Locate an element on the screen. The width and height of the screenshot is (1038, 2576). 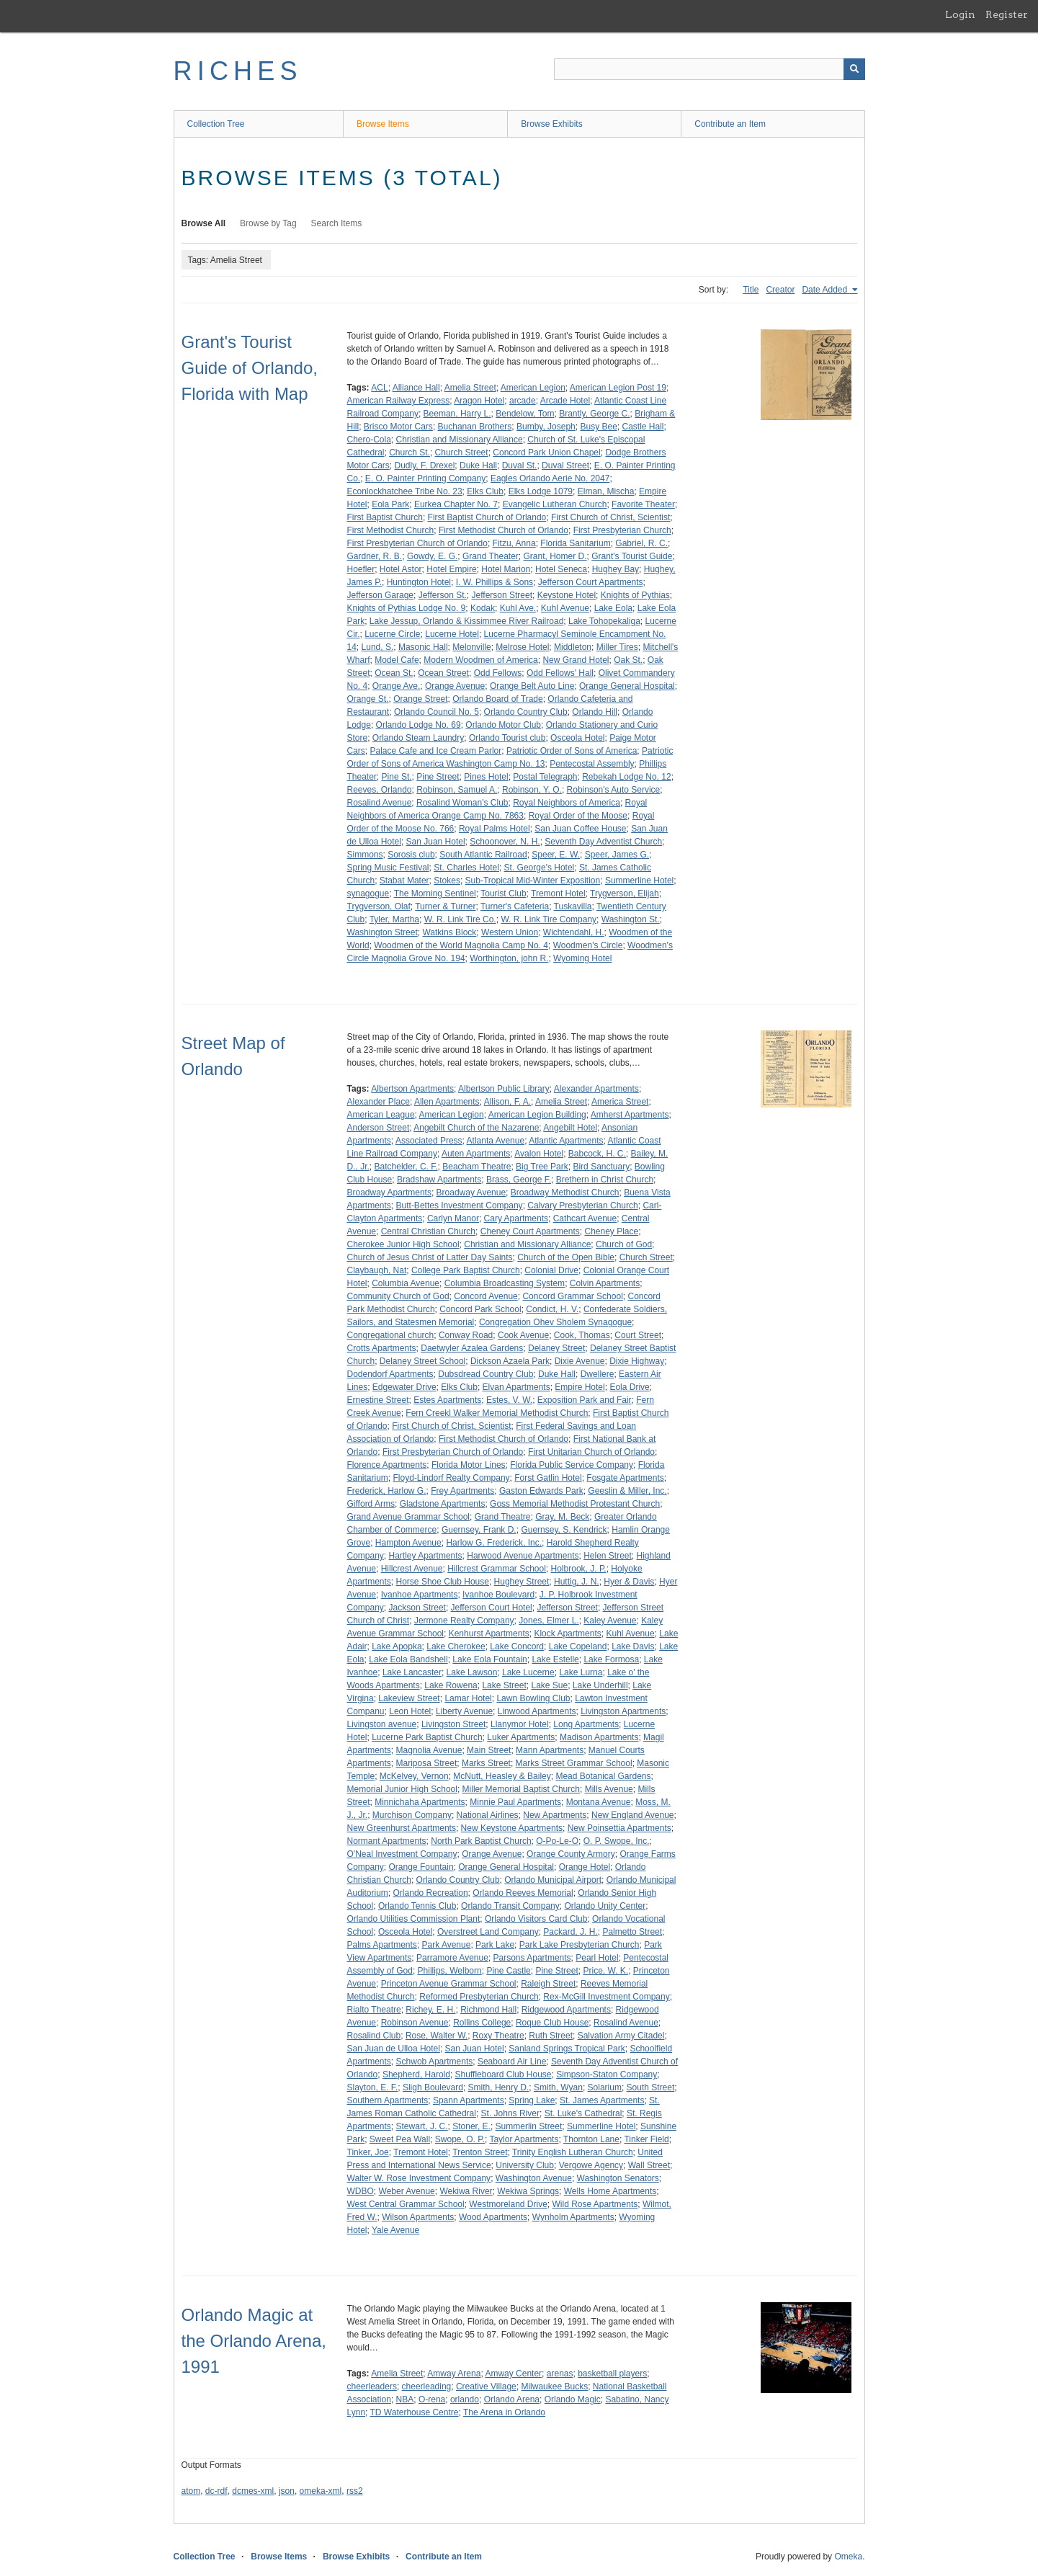
Osceola Hotel is located at coordinates (577, 738).